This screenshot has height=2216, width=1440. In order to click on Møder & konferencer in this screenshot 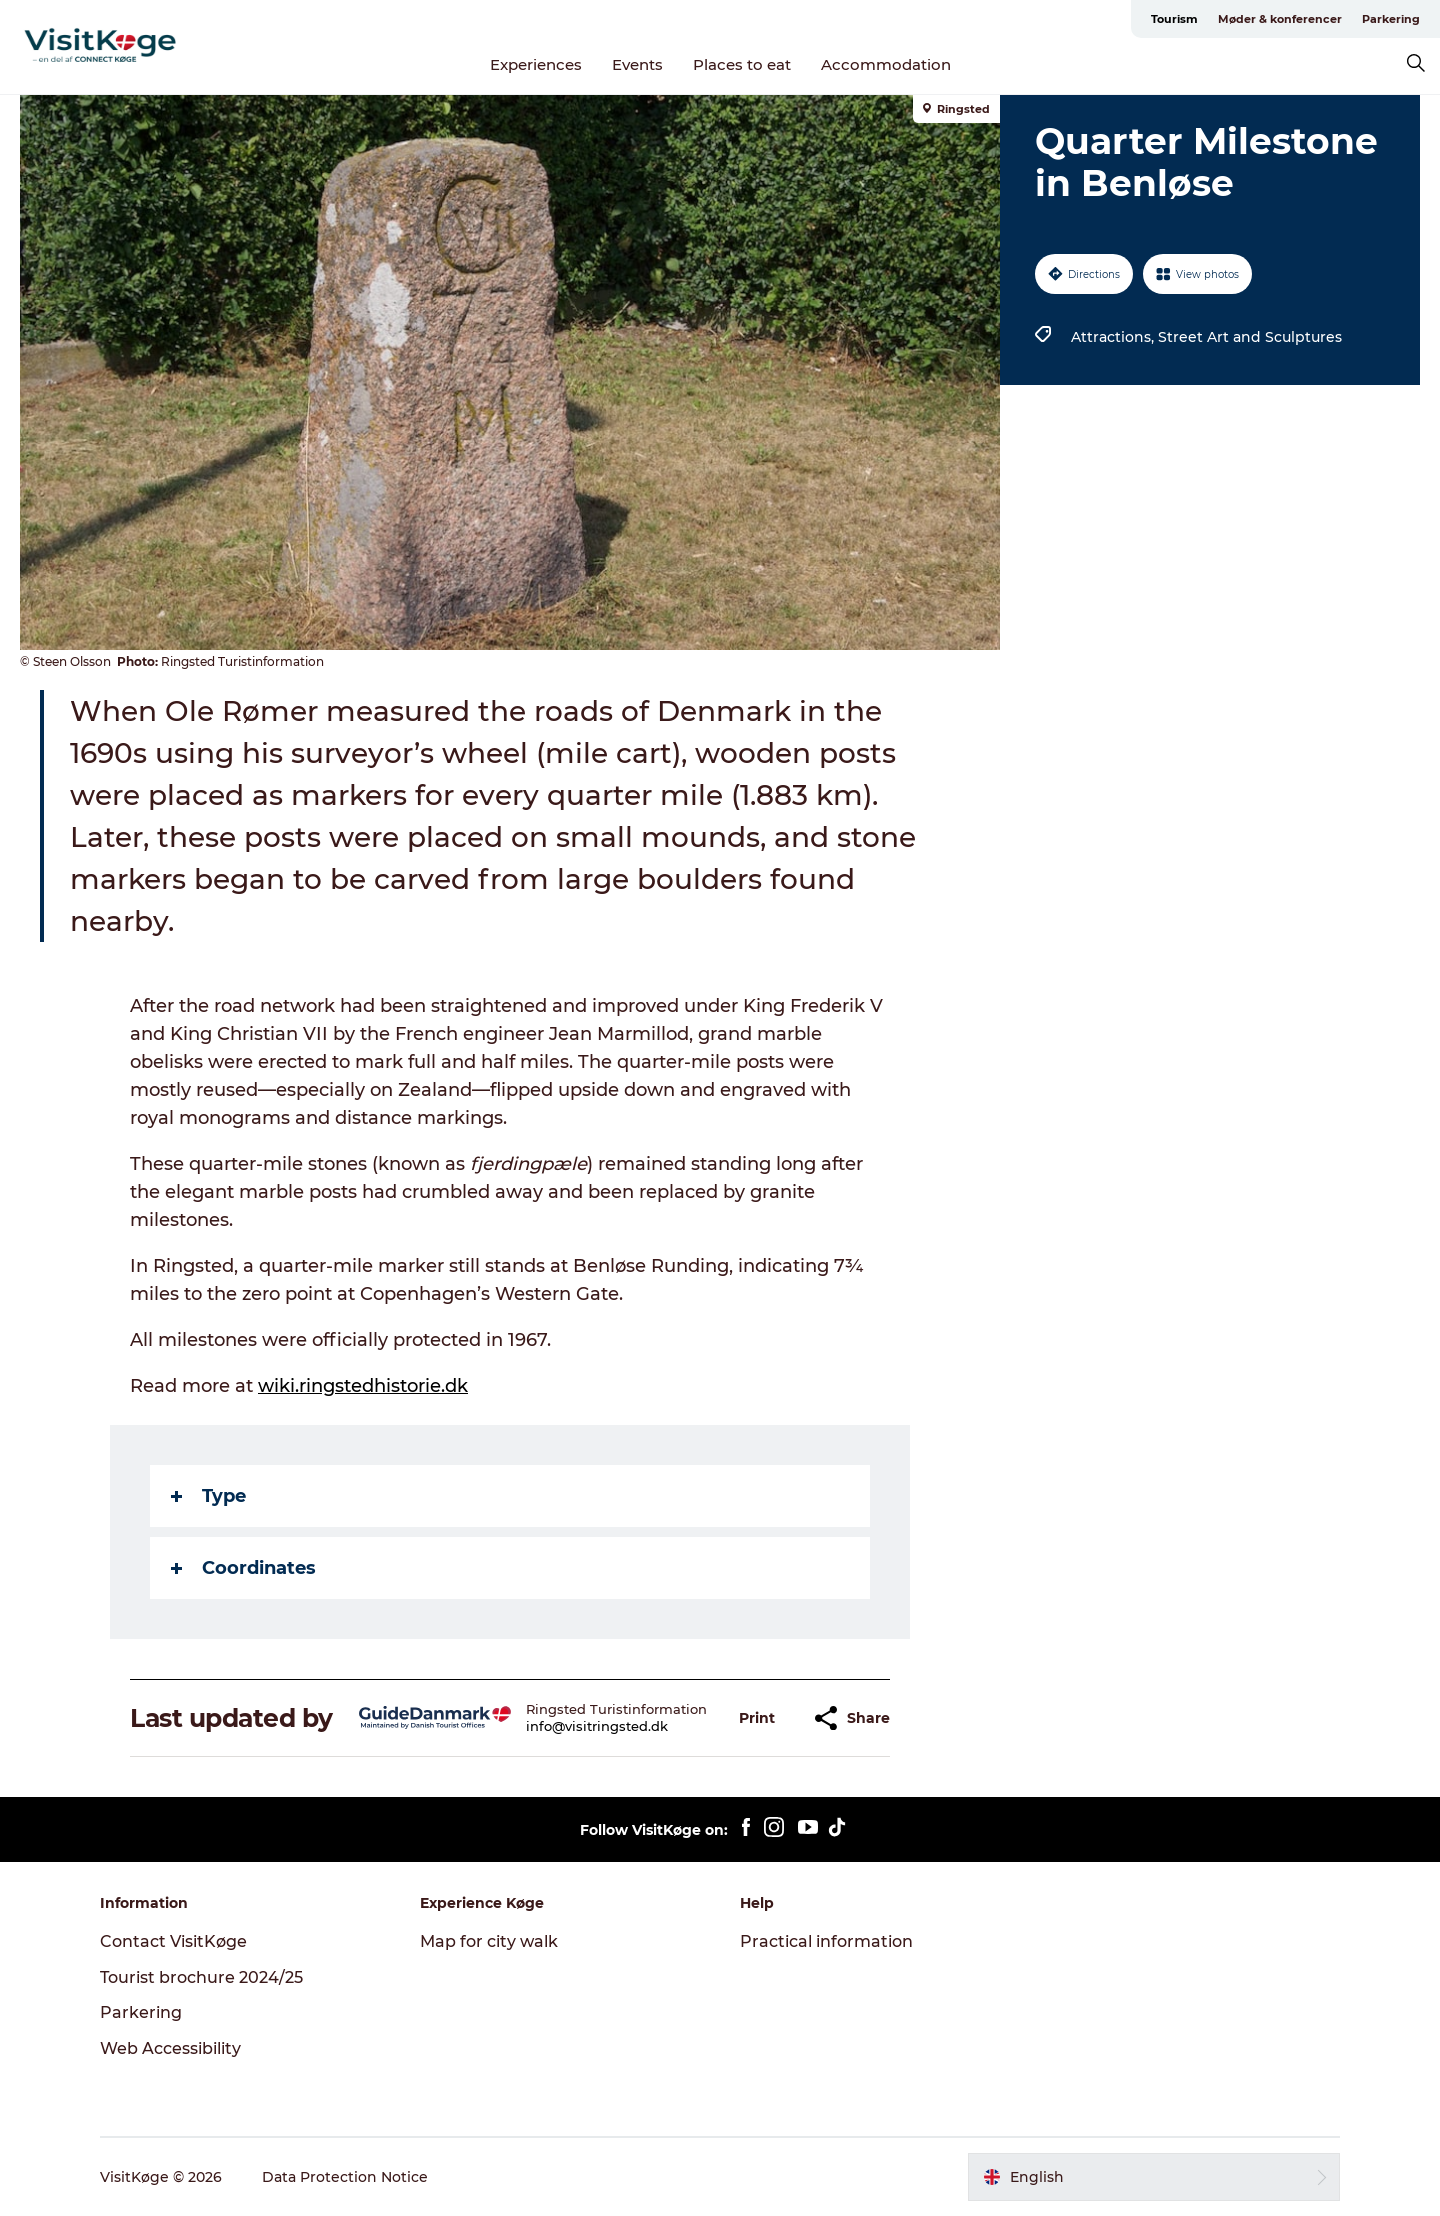, I will do `click(1280, 19)`.